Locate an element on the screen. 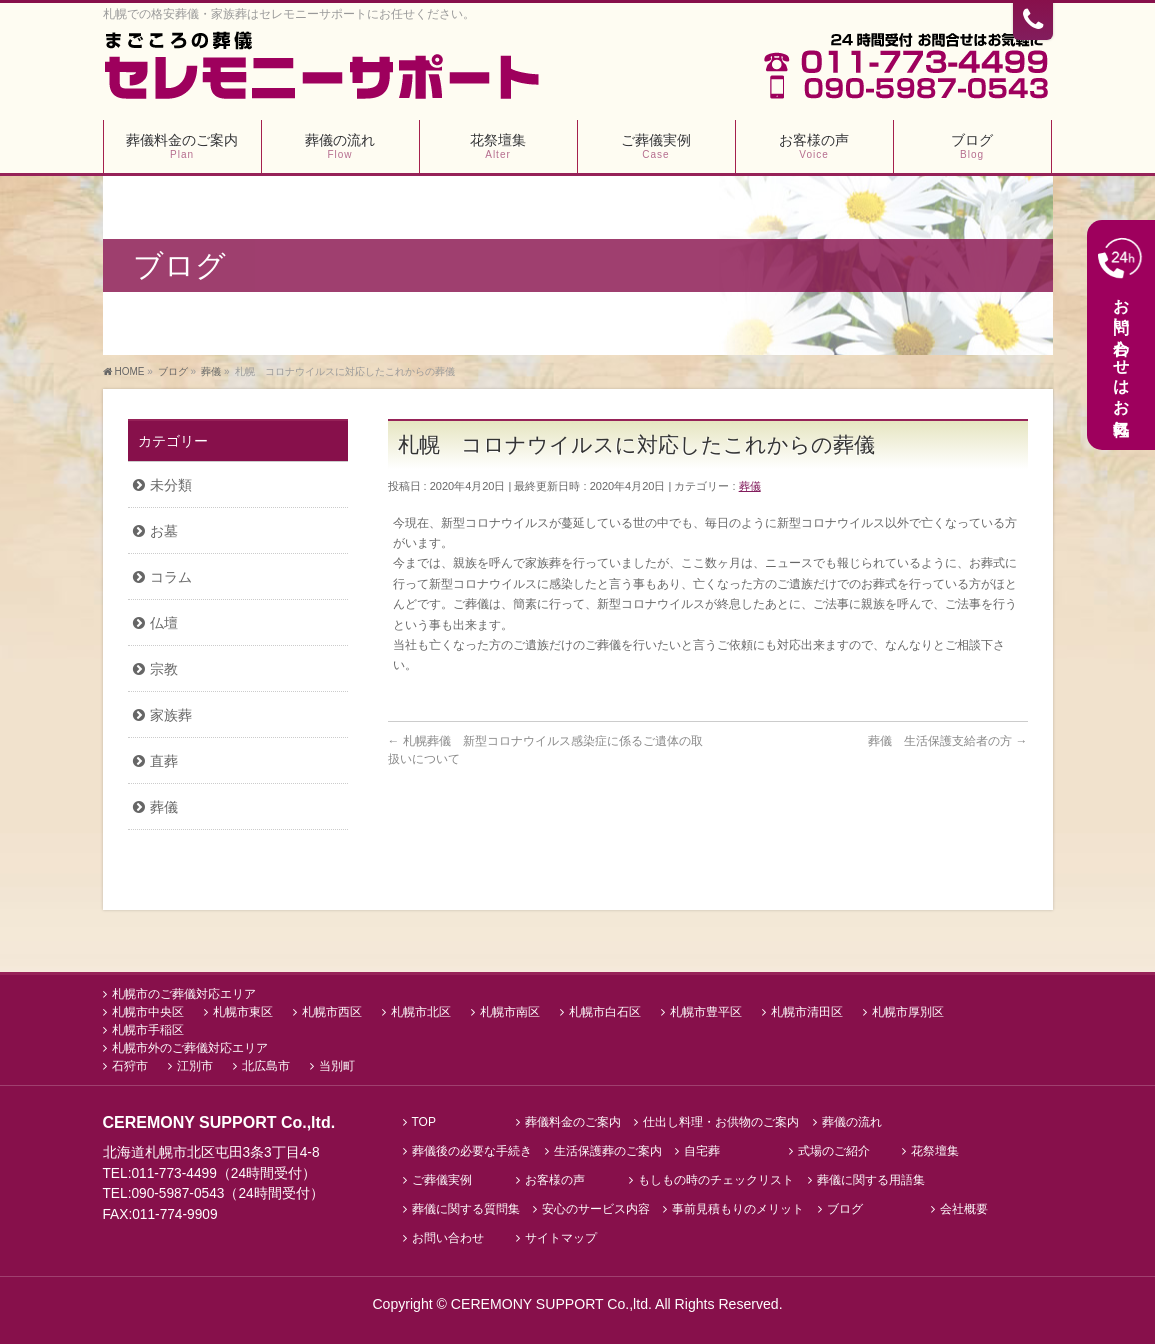  札幌市清田区 is located at coordinates (807, 1010).